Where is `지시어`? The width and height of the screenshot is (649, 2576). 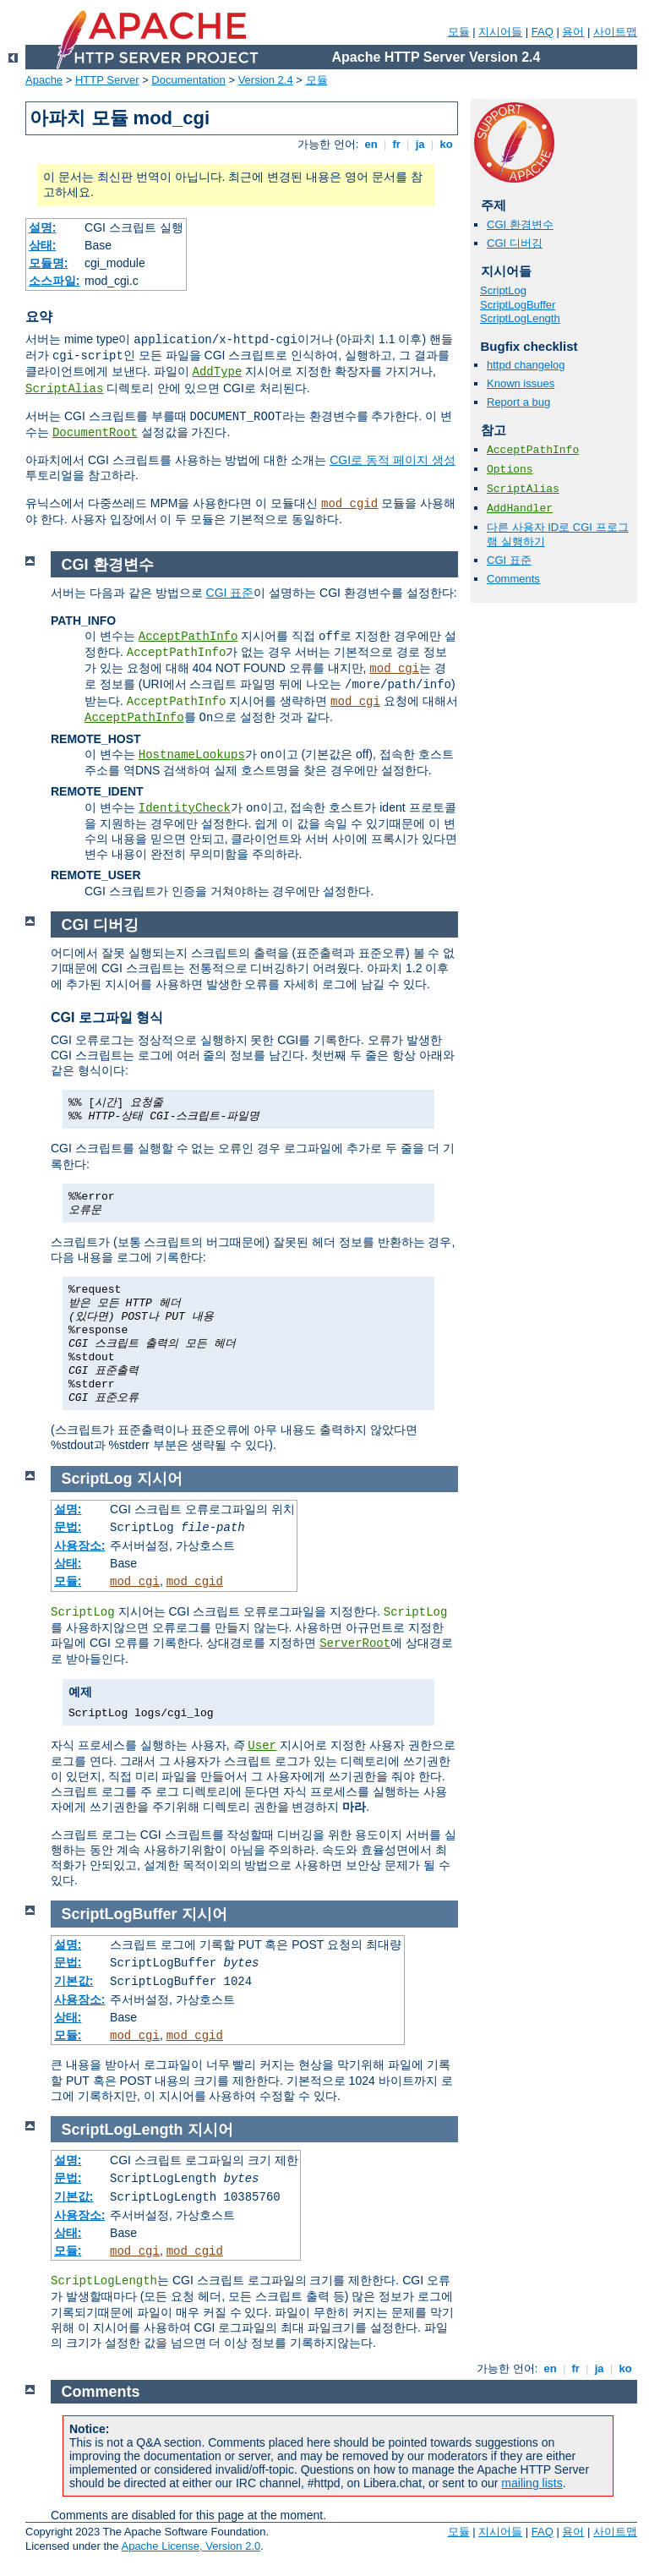
지시어 is located at coordinates (160, 1478).